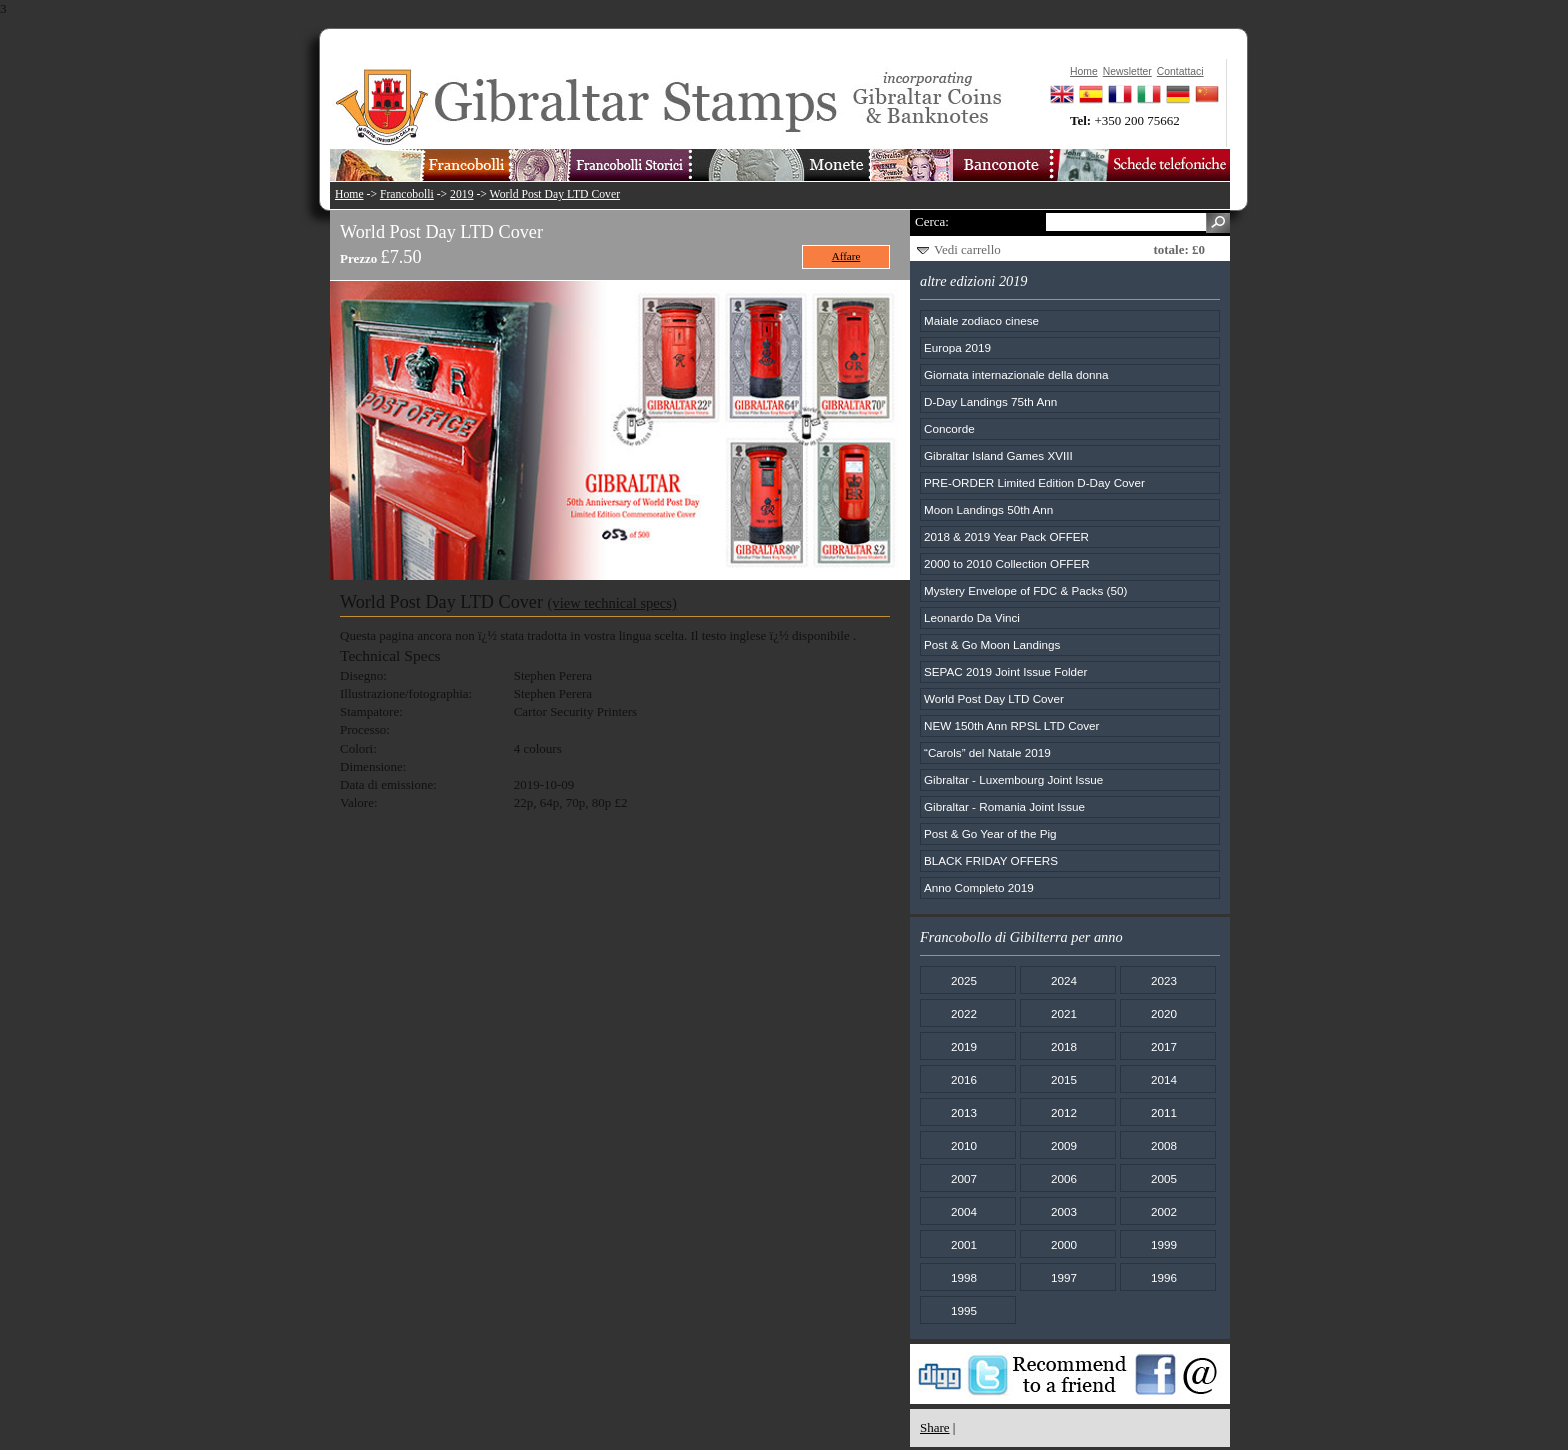 This screenshot has height=1450, width=1568. What do you see at coordinates (349, 194) in the screenshot?
I see `Home` at bounding box center [349, 194].